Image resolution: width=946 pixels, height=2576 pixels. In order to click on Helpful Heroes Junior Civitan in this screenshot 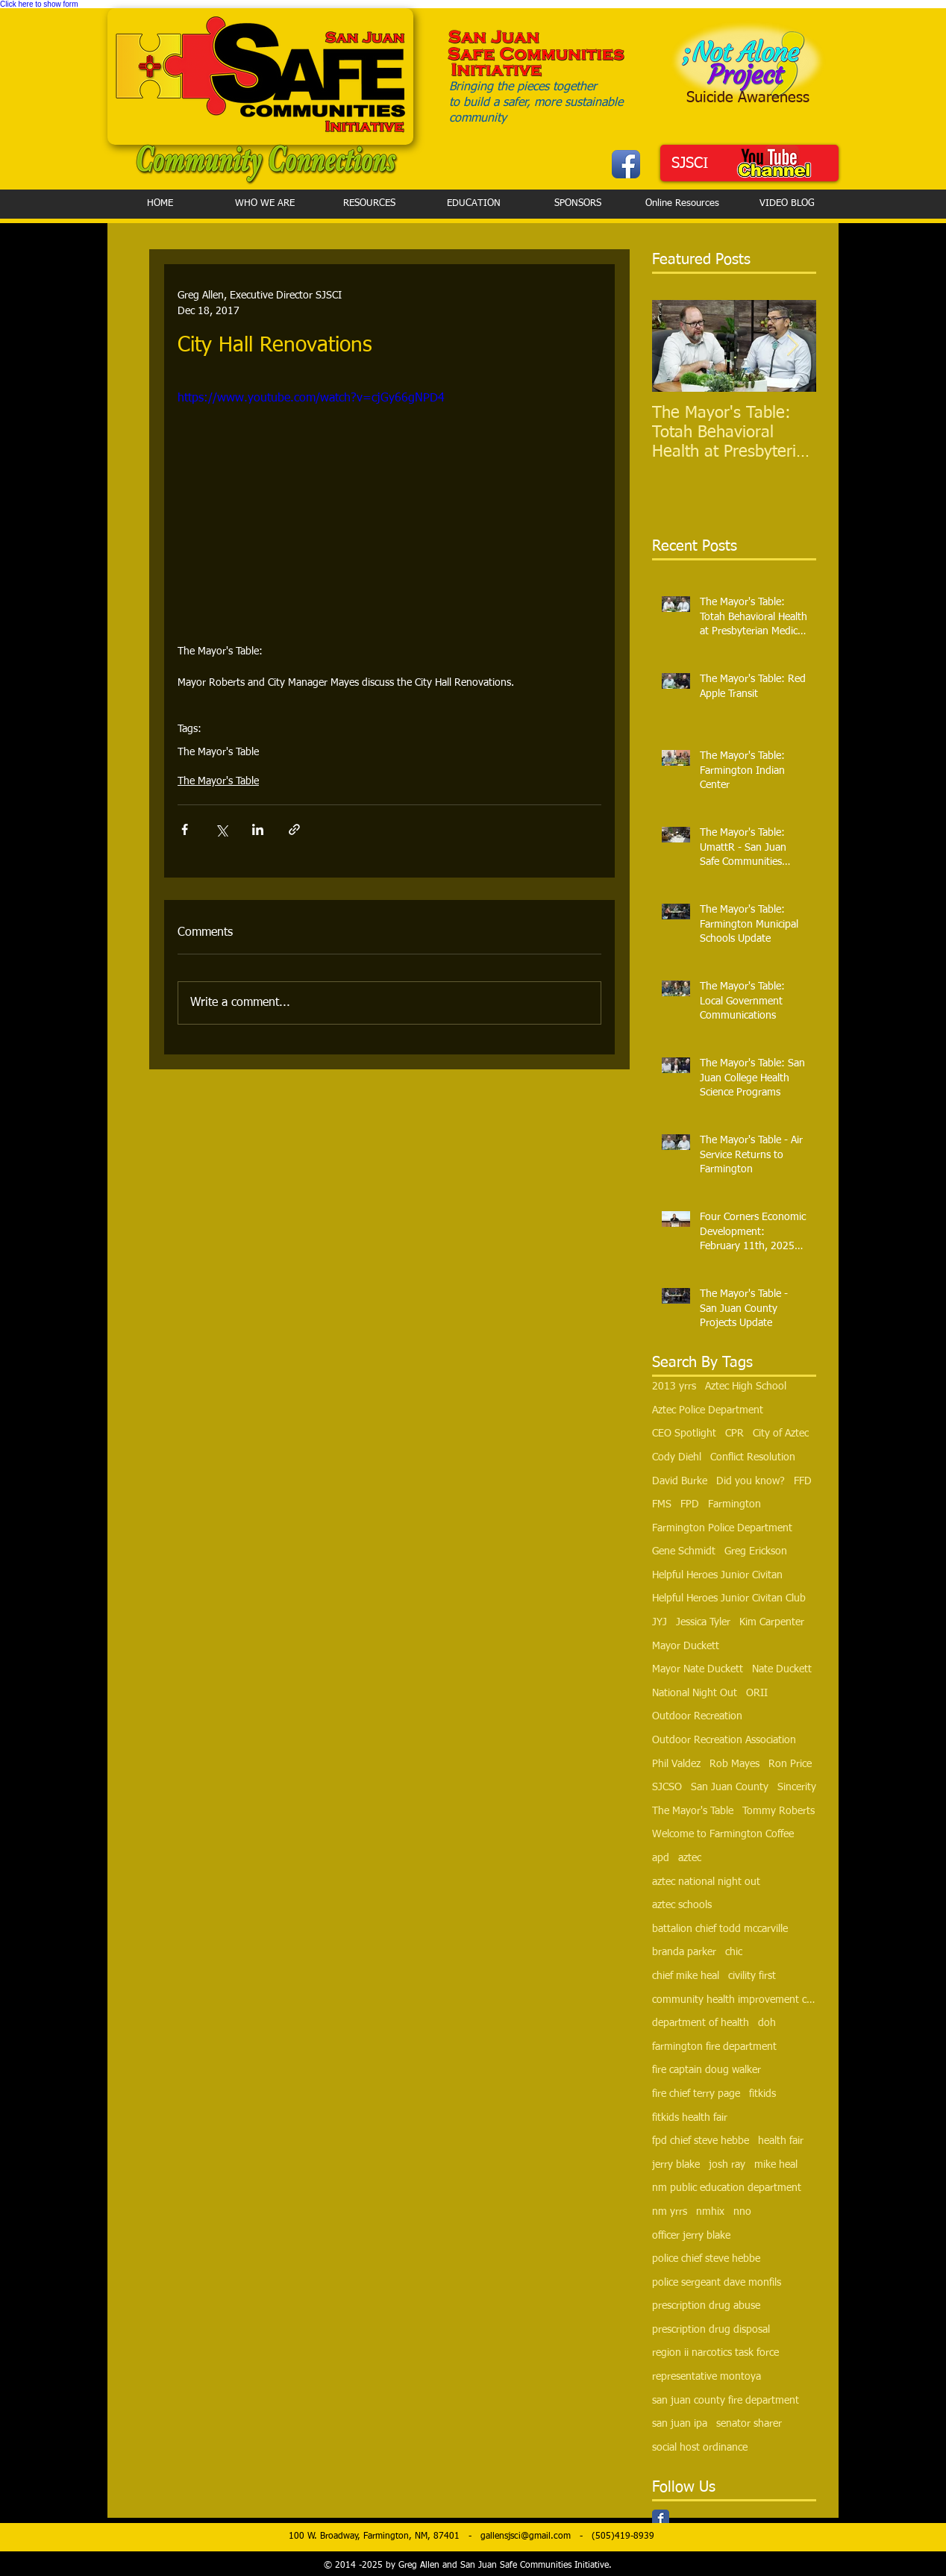, I will do `click(717, 1575)`.